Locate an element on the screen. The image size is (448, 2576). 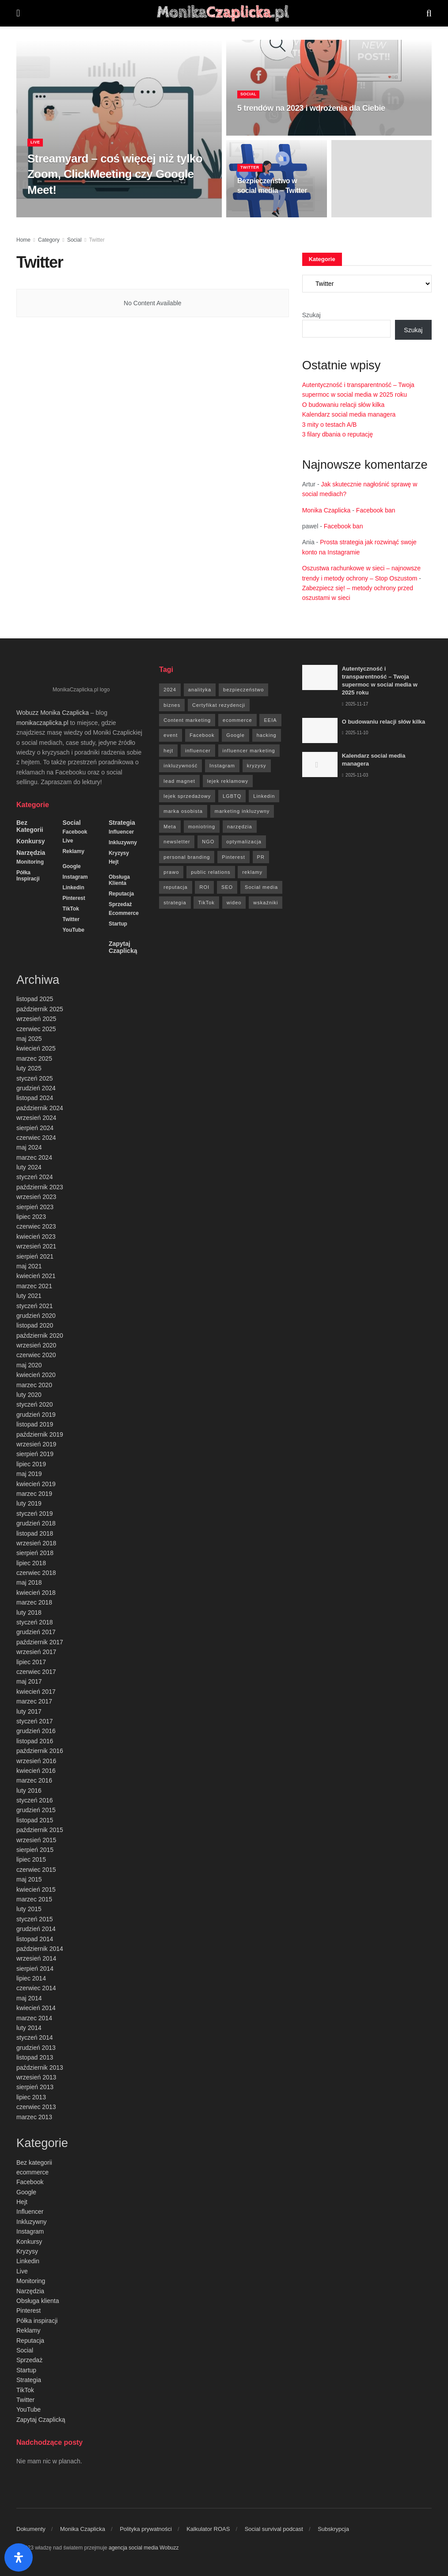
październik 2014 is located at coordinates (39, 1948).